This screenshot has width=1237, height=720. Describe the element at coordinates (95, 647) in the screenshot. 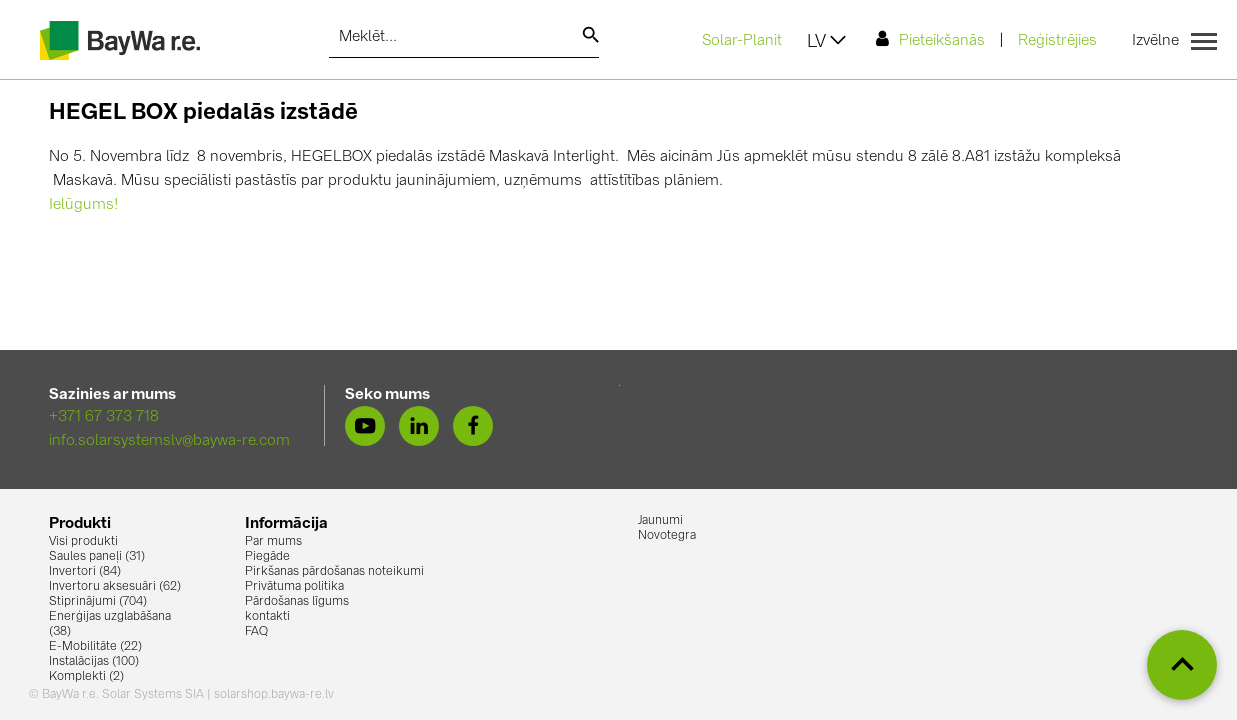

I see `E-Mobilitāte (22)` at that location.